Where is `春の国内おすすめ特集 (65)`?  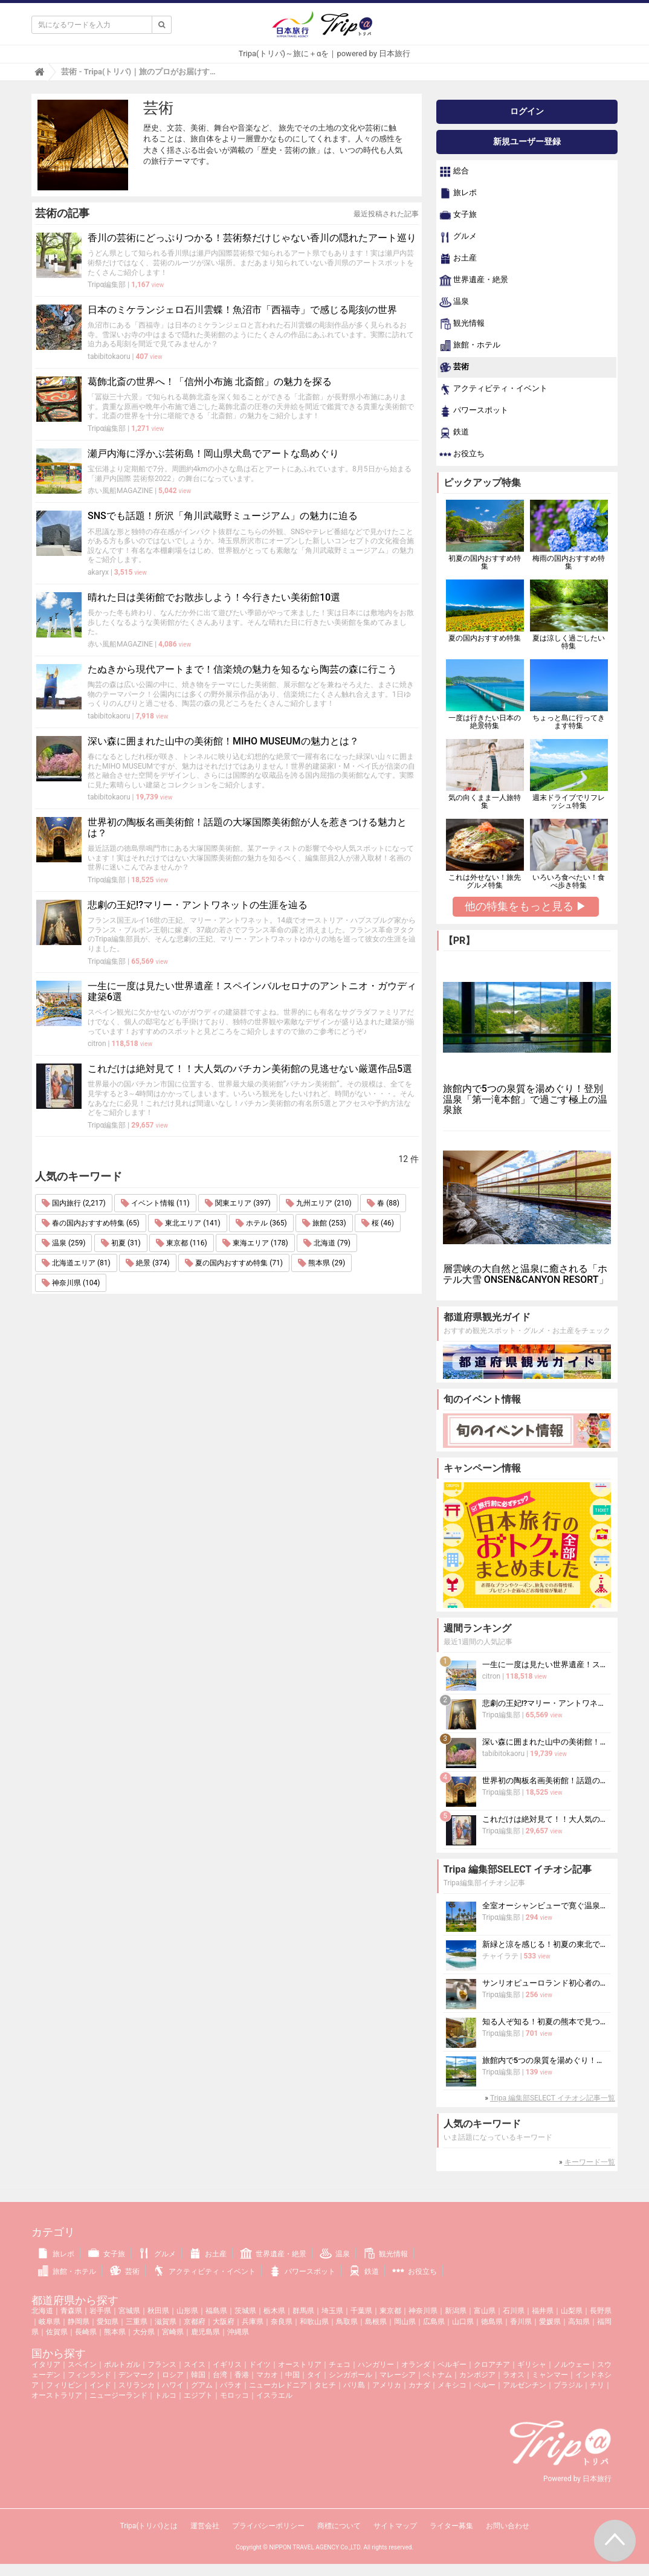
春の国内おすすめ特集 (65) is located at coordinates (91, 1223).